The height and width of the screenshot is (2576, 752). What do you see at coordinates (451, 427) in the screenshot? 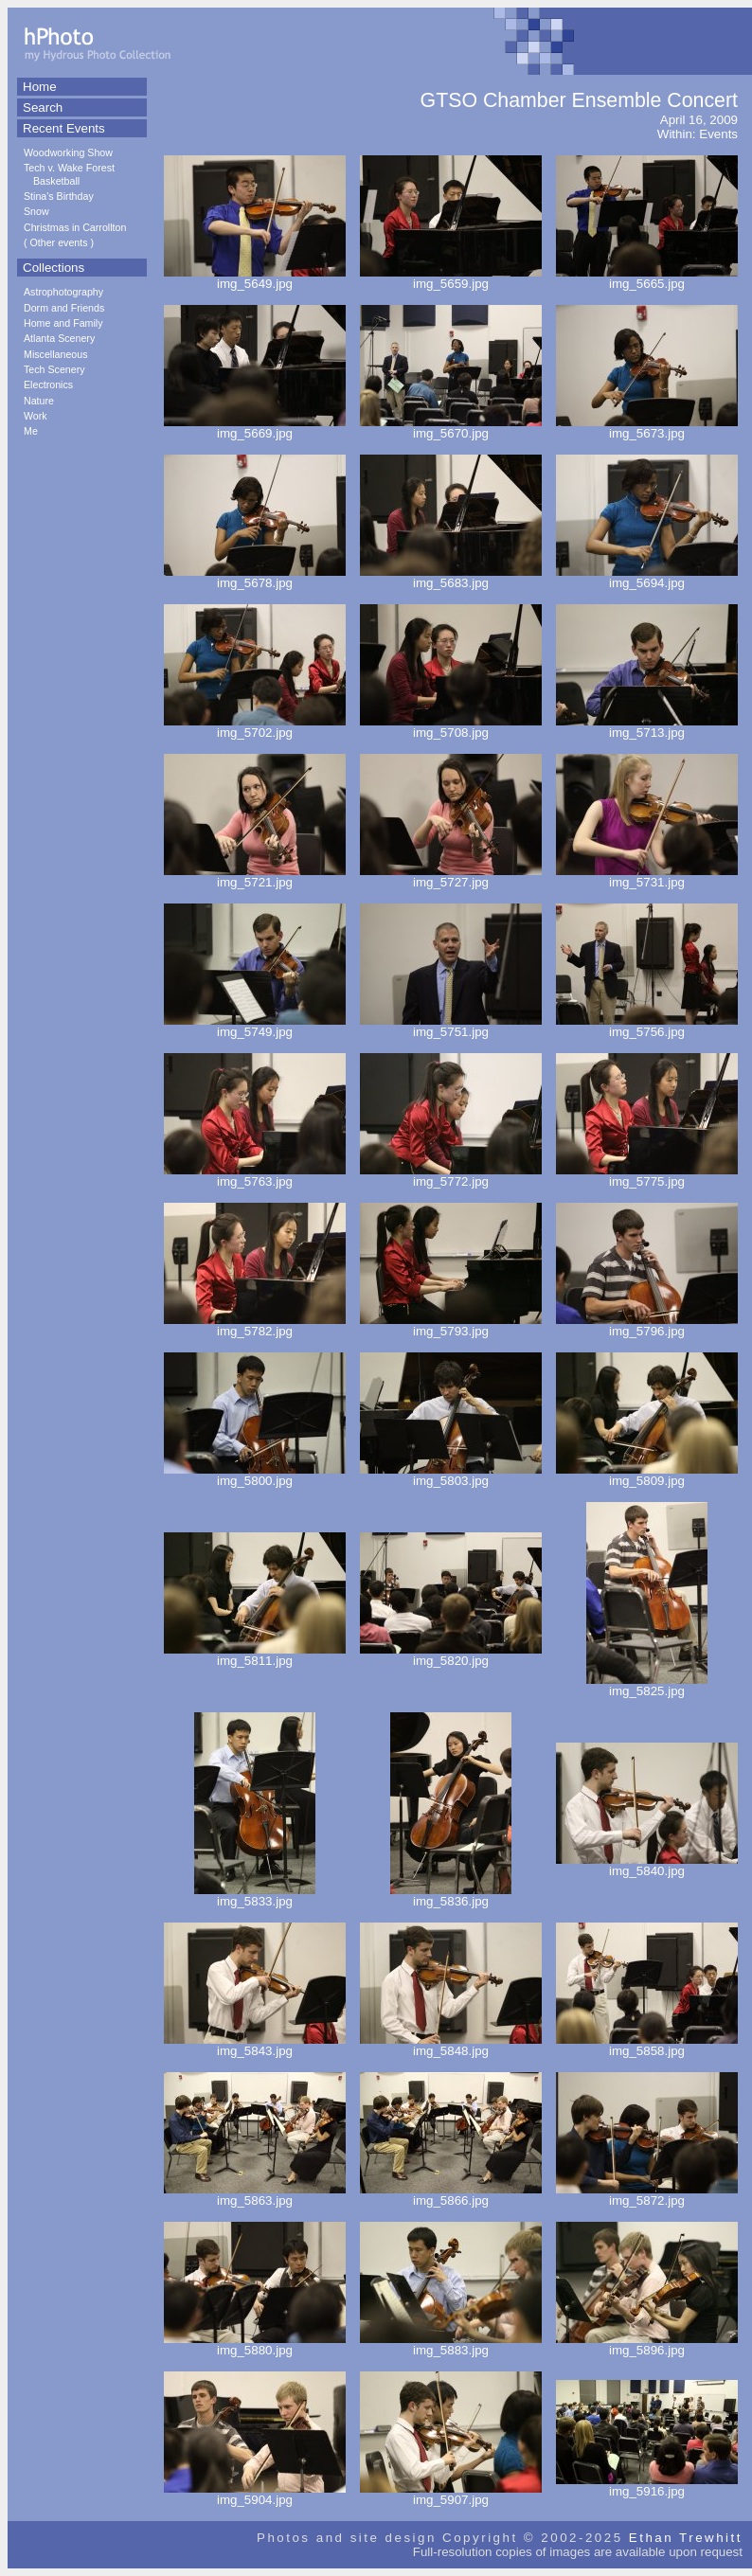
I see `img_5670.jpg` at bounding box center [451, 427].